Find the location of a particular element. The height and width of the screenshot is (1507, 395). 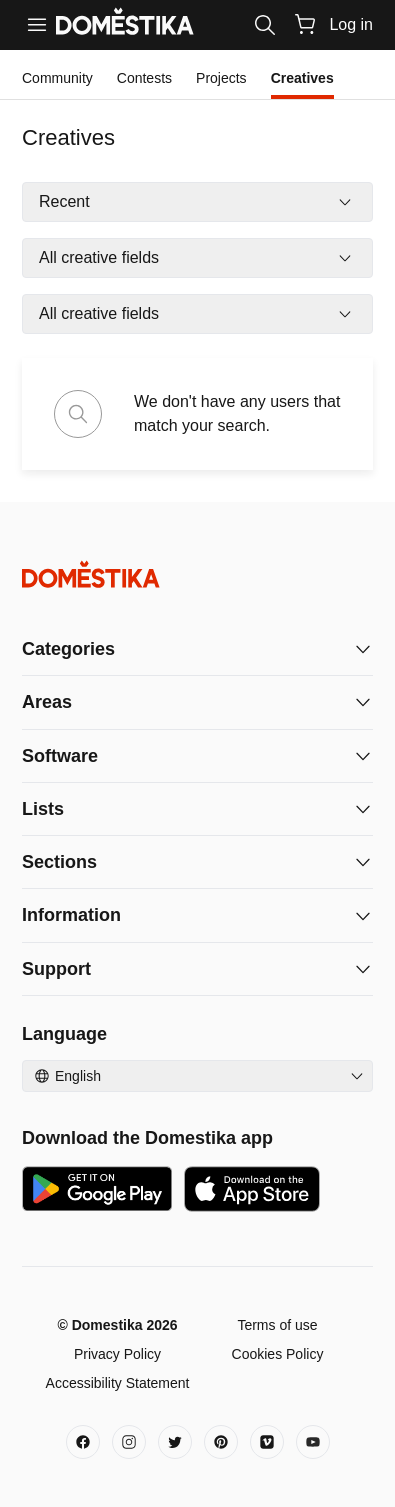

Terms of use is located at coordinates (277, 1325).